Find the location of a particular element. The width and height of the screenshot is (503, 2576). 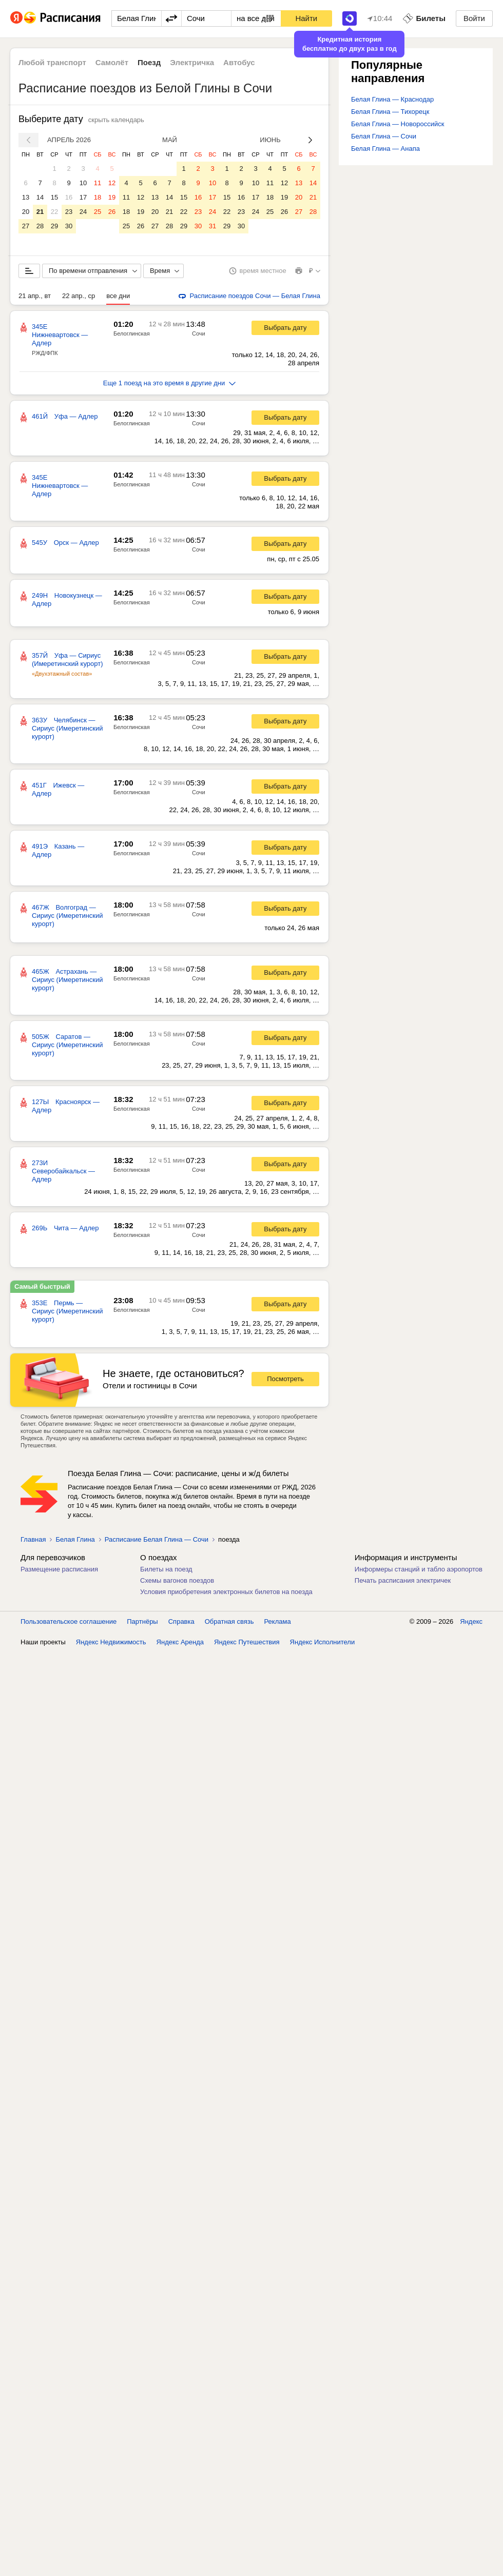

11 is located at coordinates (97, 183).